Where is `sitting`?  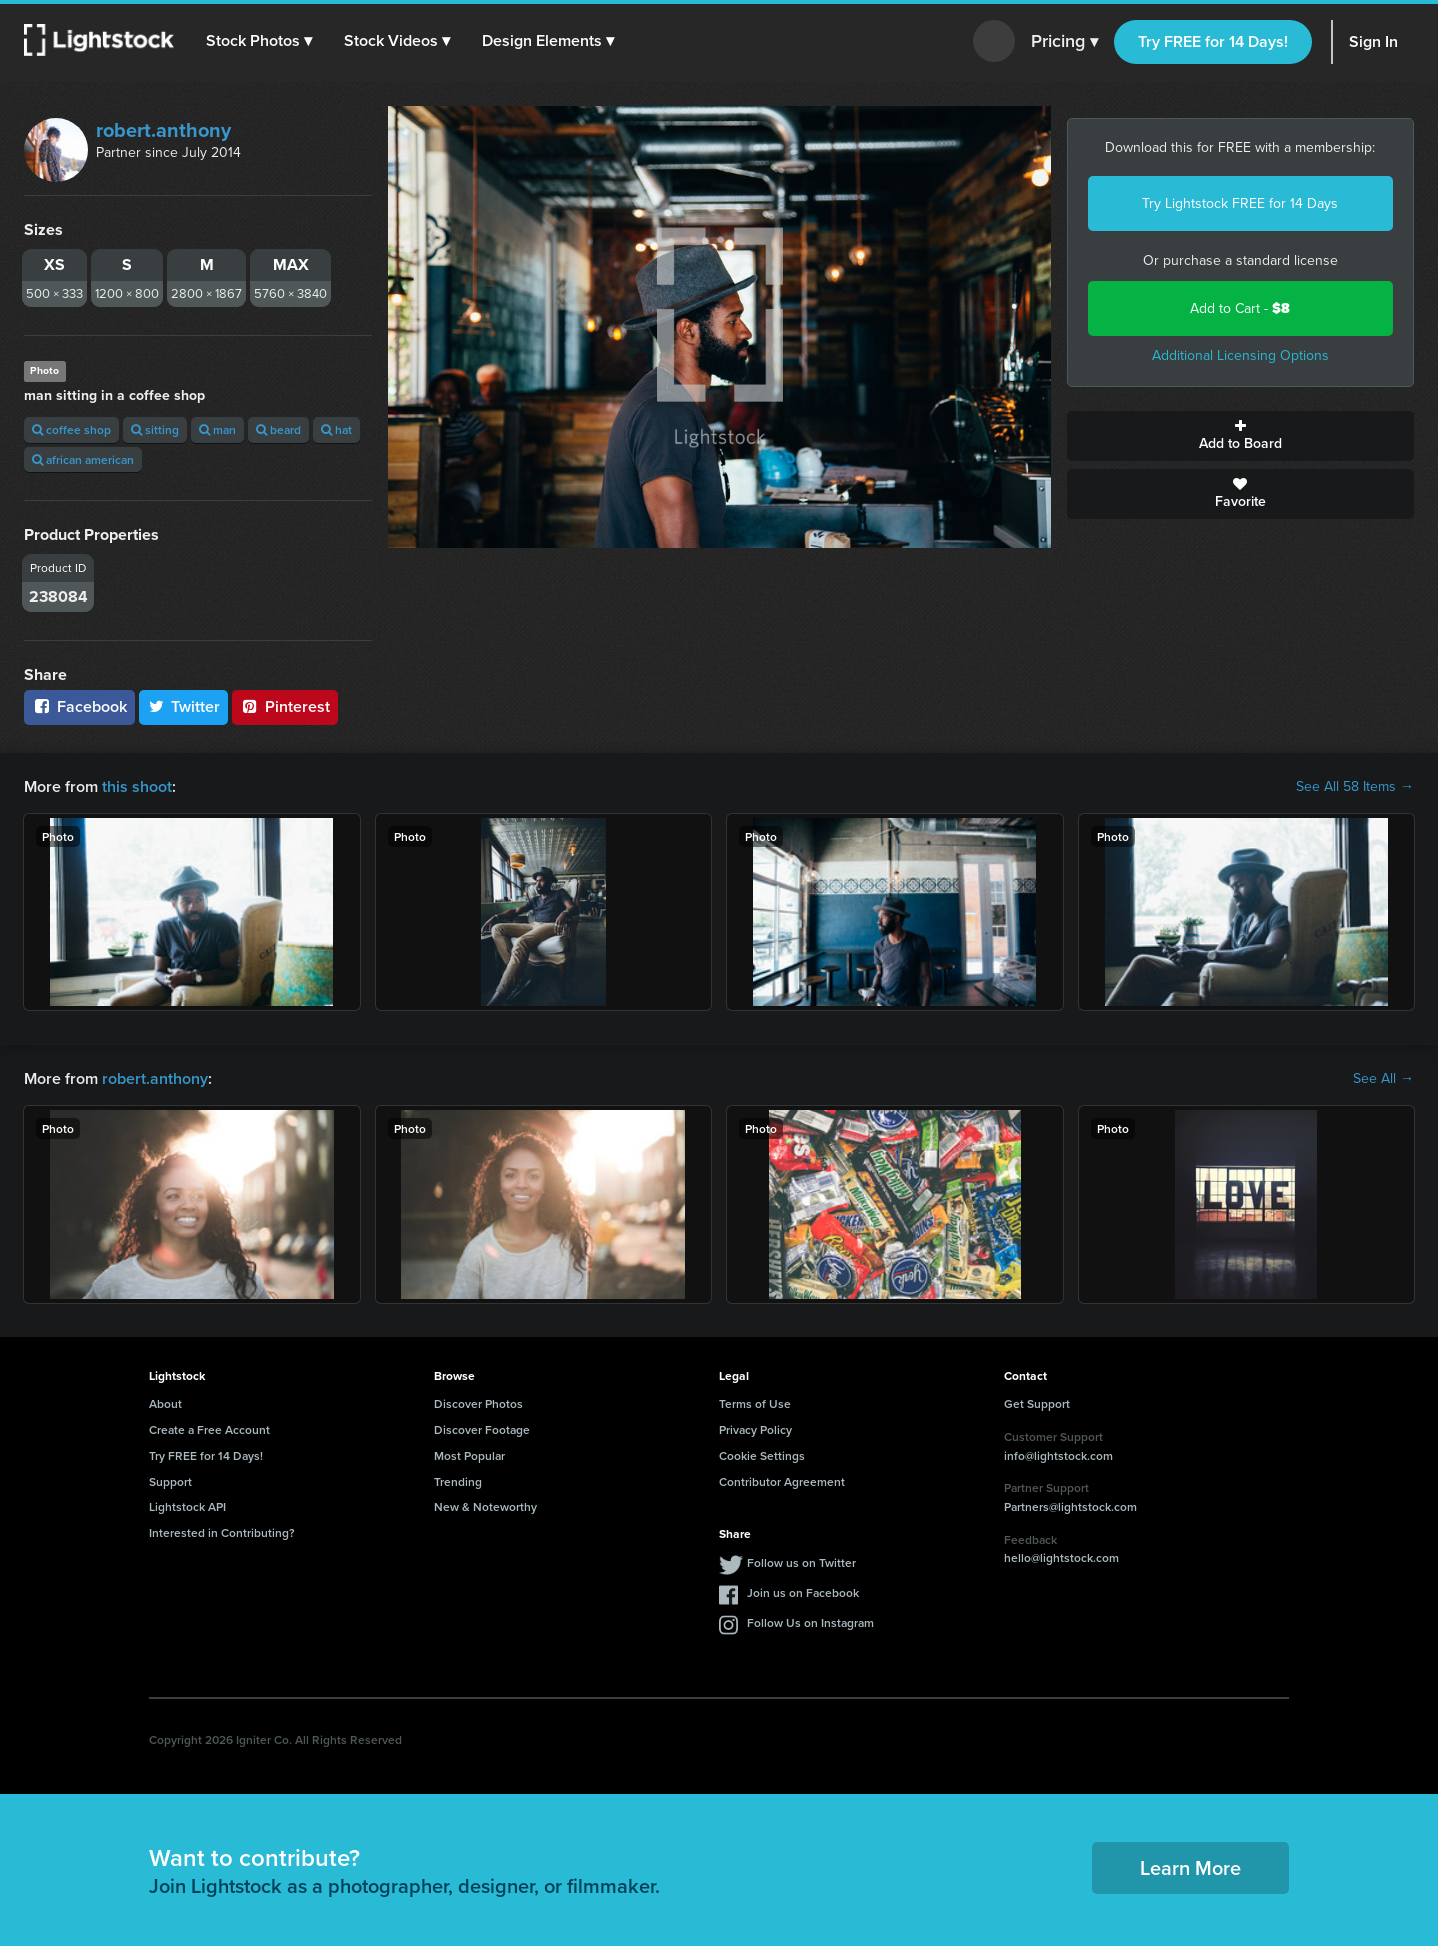
sitting is located at coordinates (155, 429).